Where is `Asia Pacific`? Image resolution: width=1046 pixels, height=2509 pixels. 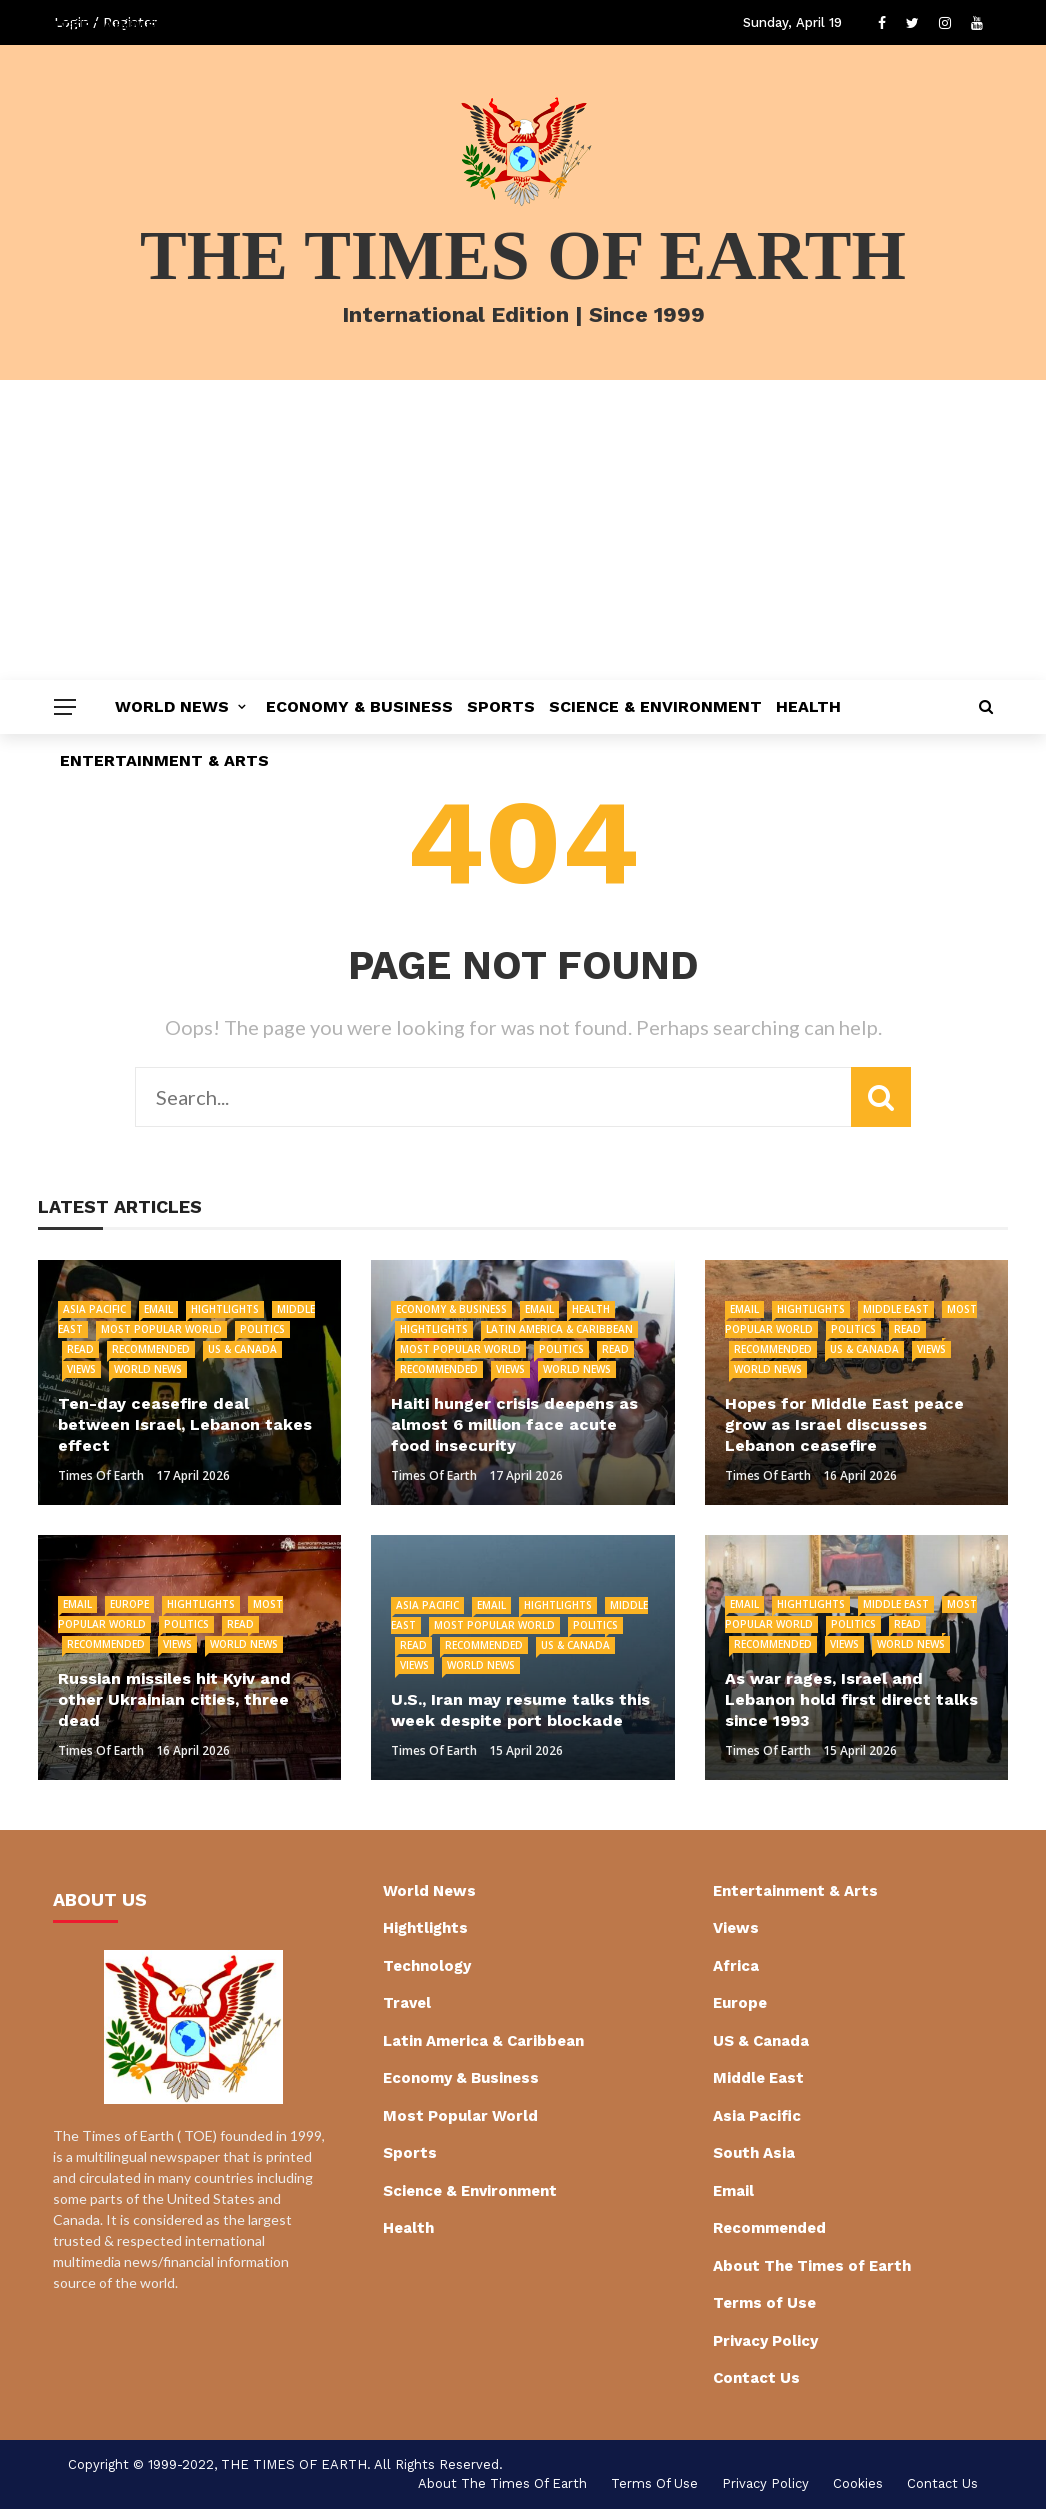 Asia Pacific is located at coordinates (94, 1309).